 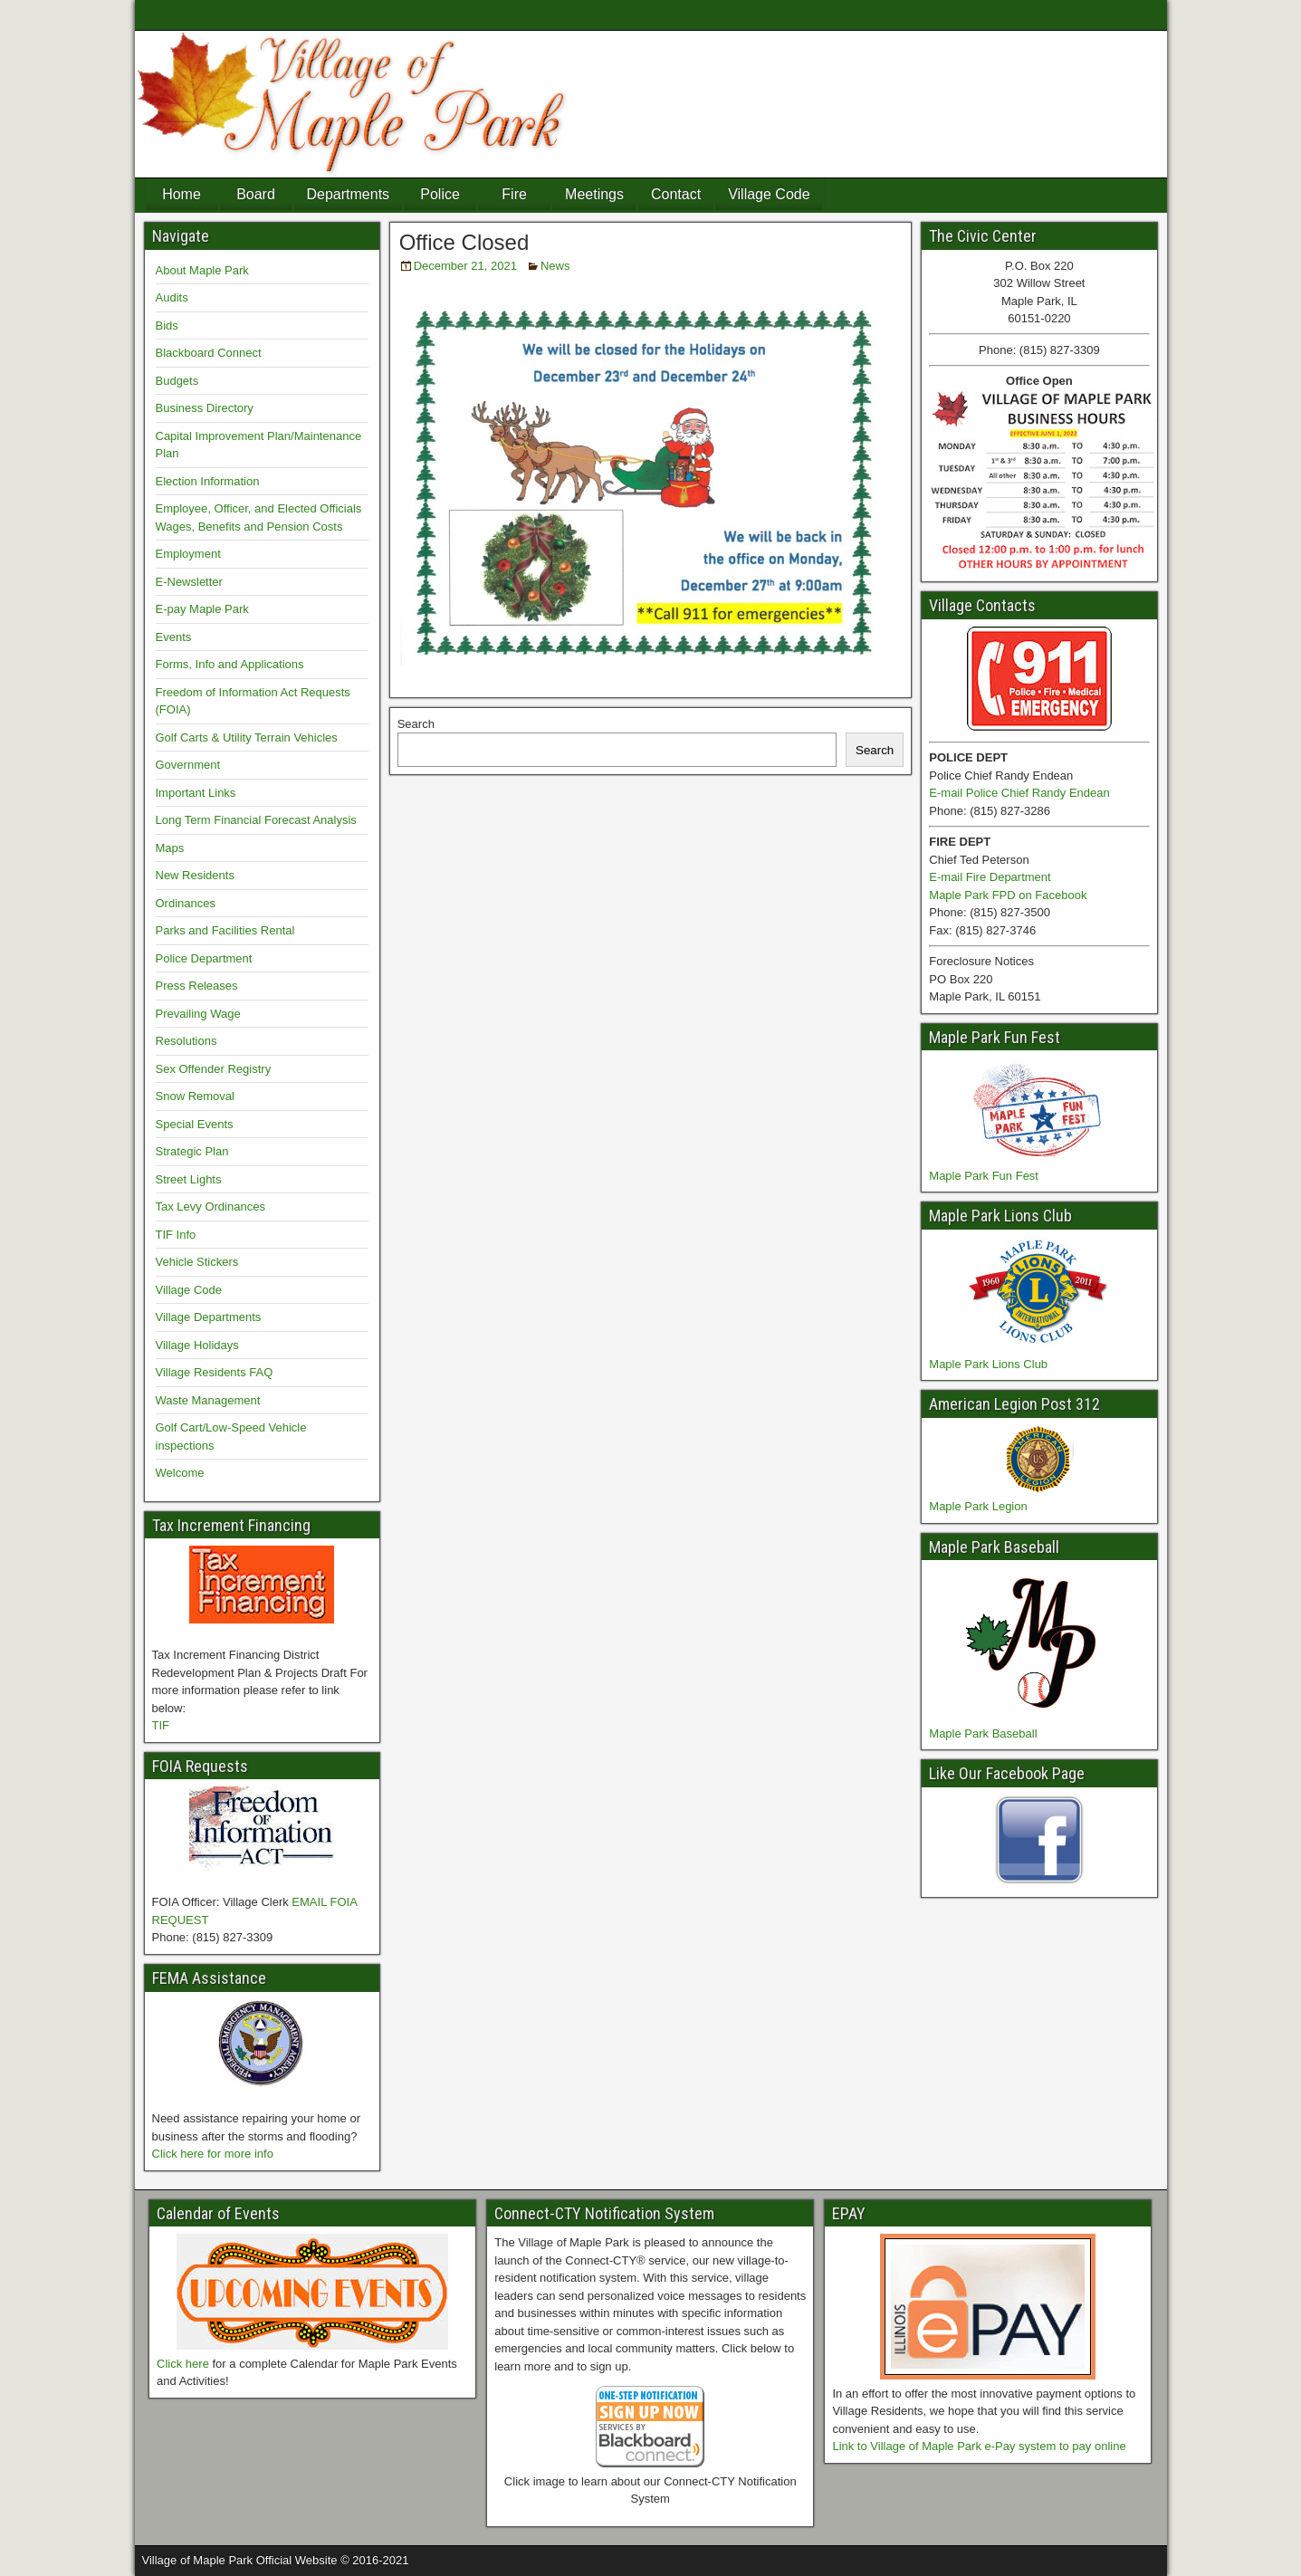 What do you see at coordinates (205, 408) in the screenshot?
I see `Business Directory` at bounding box center [205, 408].